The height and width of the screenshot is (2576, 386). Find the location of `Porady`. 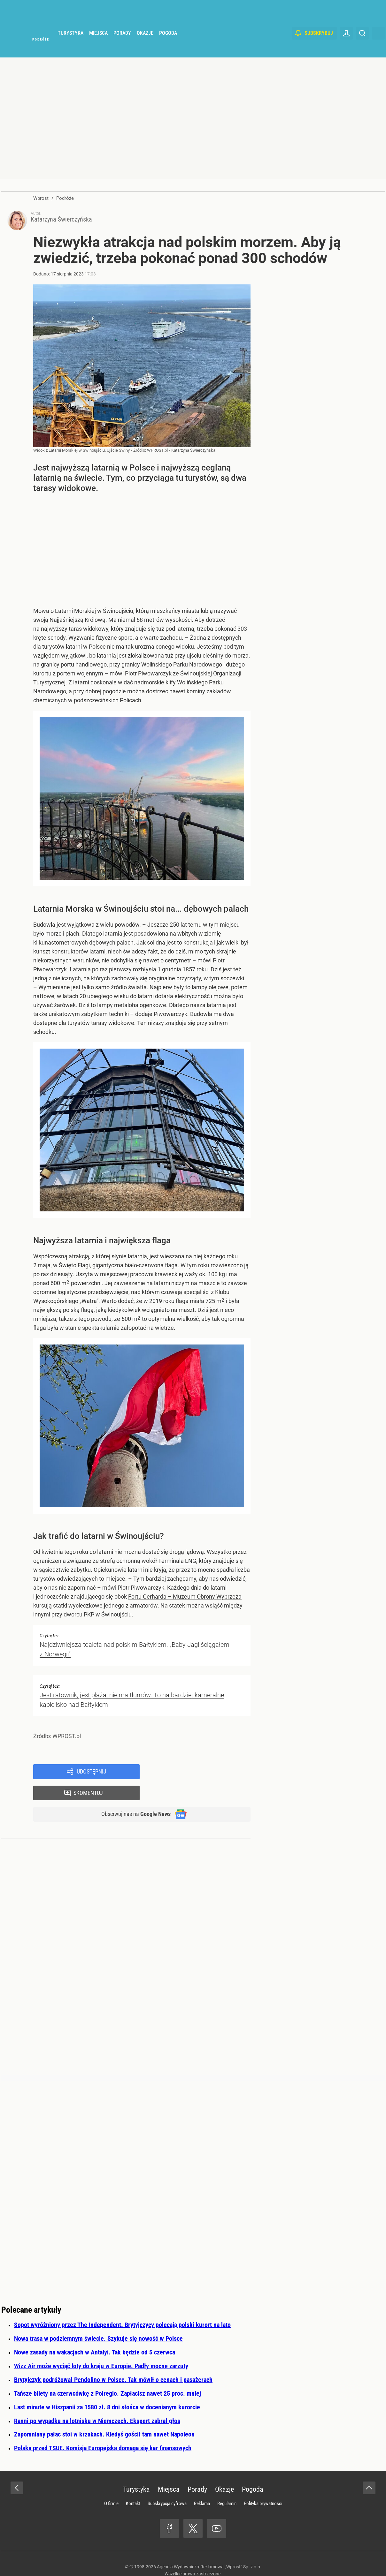

Porady is located at coordinates (122, 48).